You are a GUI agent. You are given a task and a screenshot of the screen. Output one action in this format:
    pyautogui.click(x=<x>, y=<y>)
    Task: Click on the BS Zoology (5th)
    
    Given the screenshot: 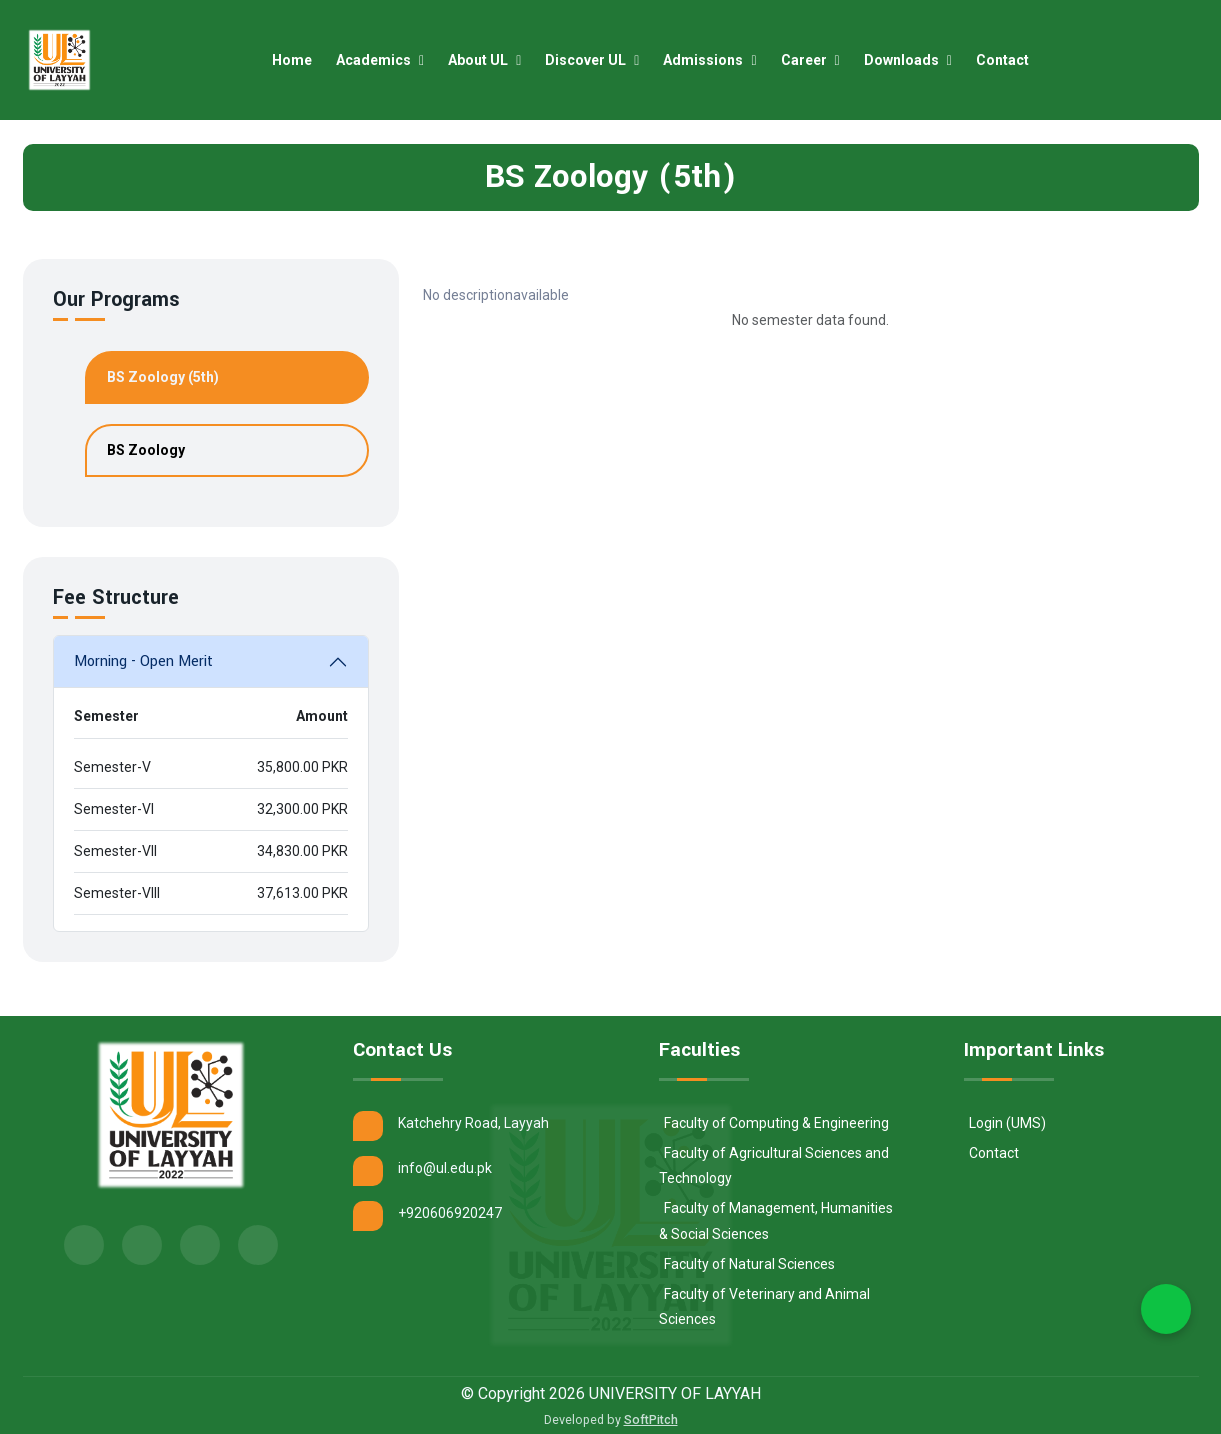 What is the action you would take?
    pyautogui.click(x=163, y=377)
    